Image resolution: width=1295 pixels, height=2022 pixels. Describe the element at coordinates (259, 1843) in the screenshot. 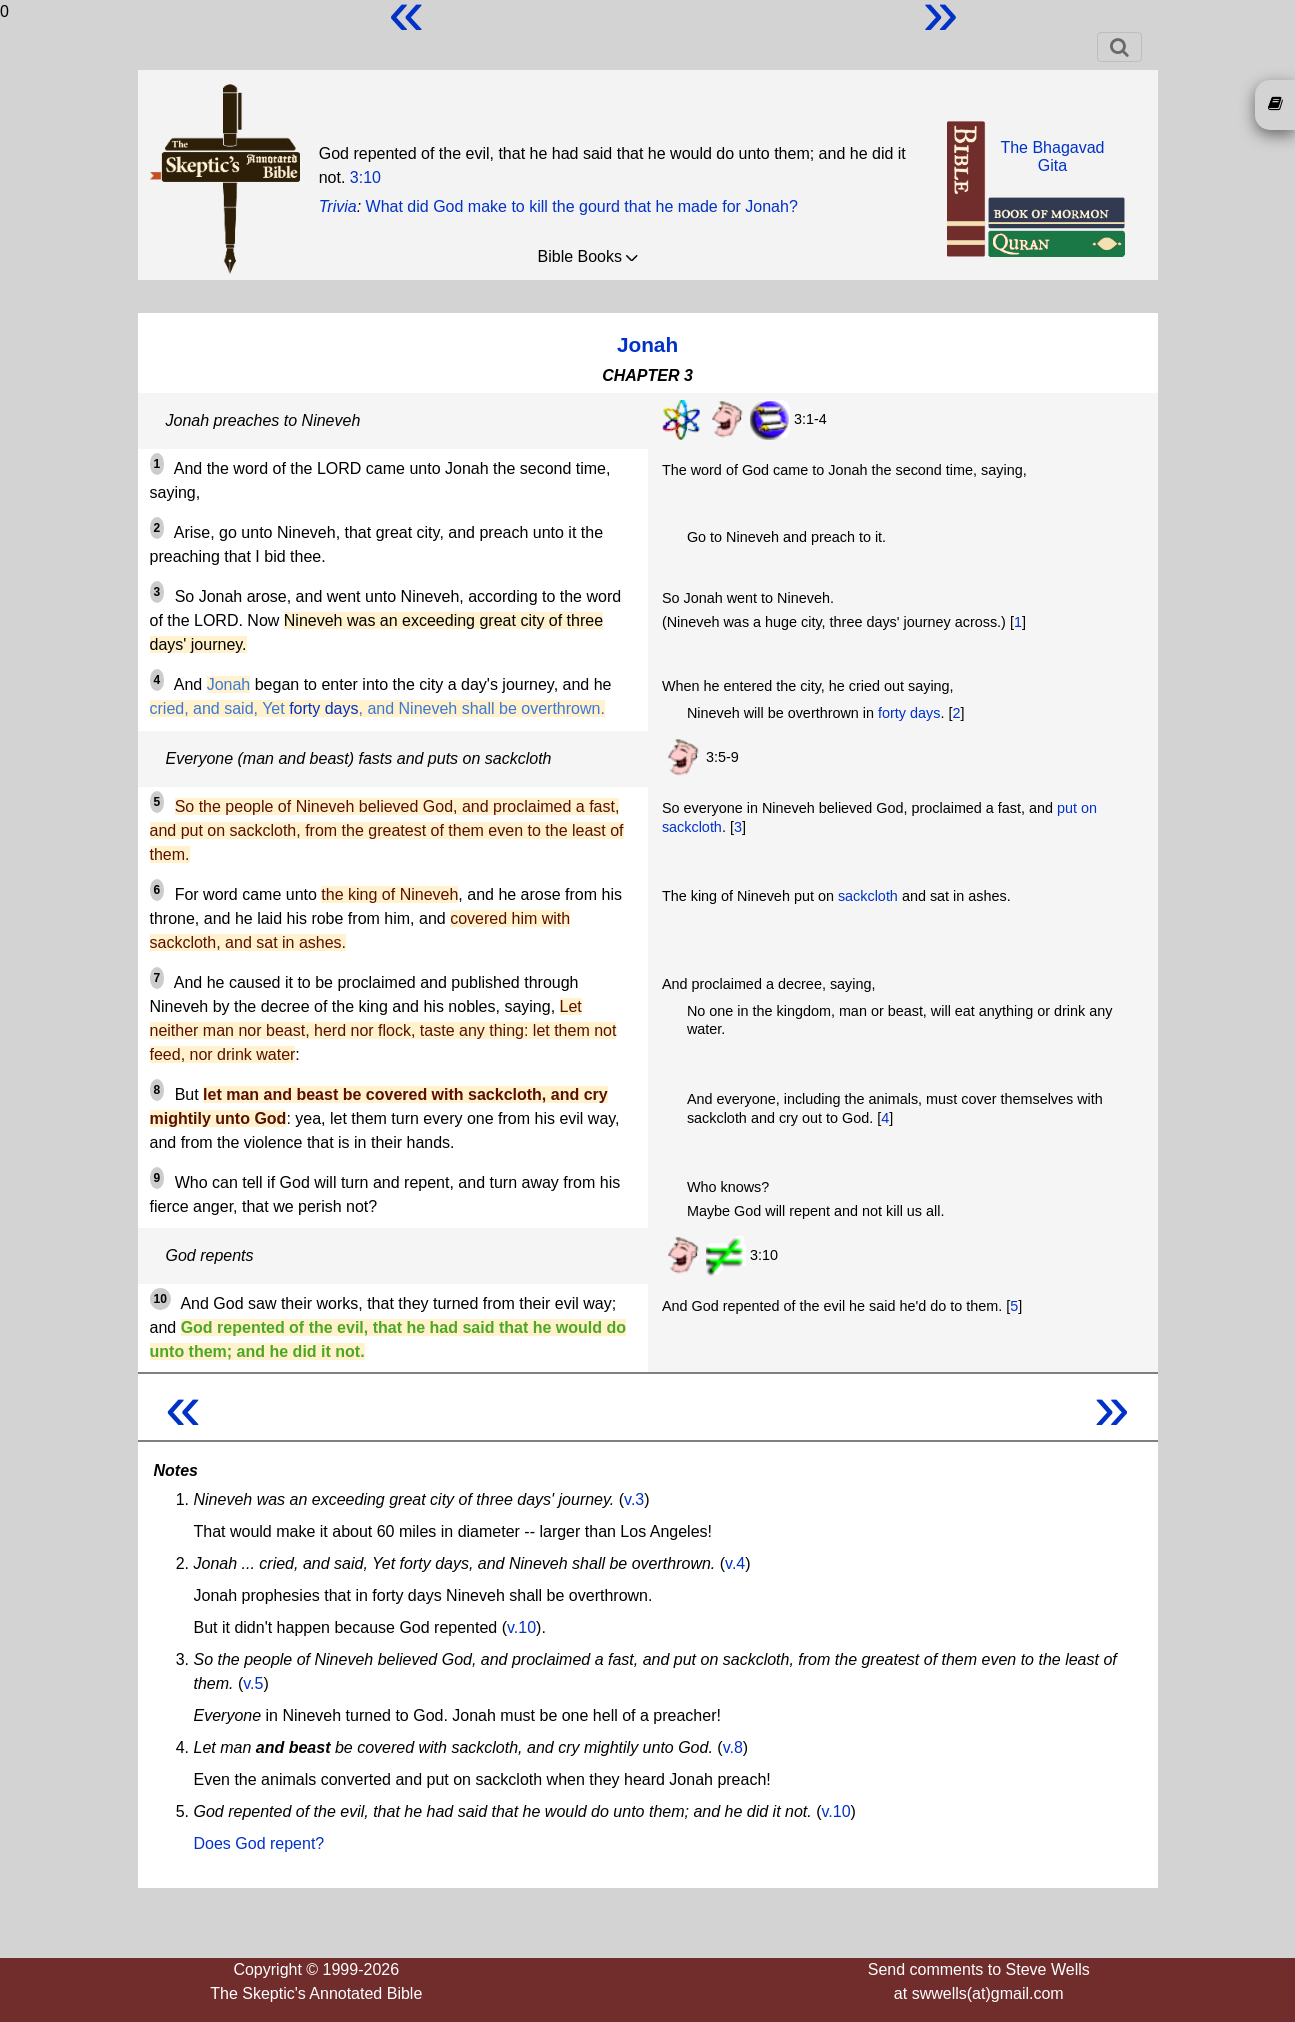

I see `Does God repent?` at that location.